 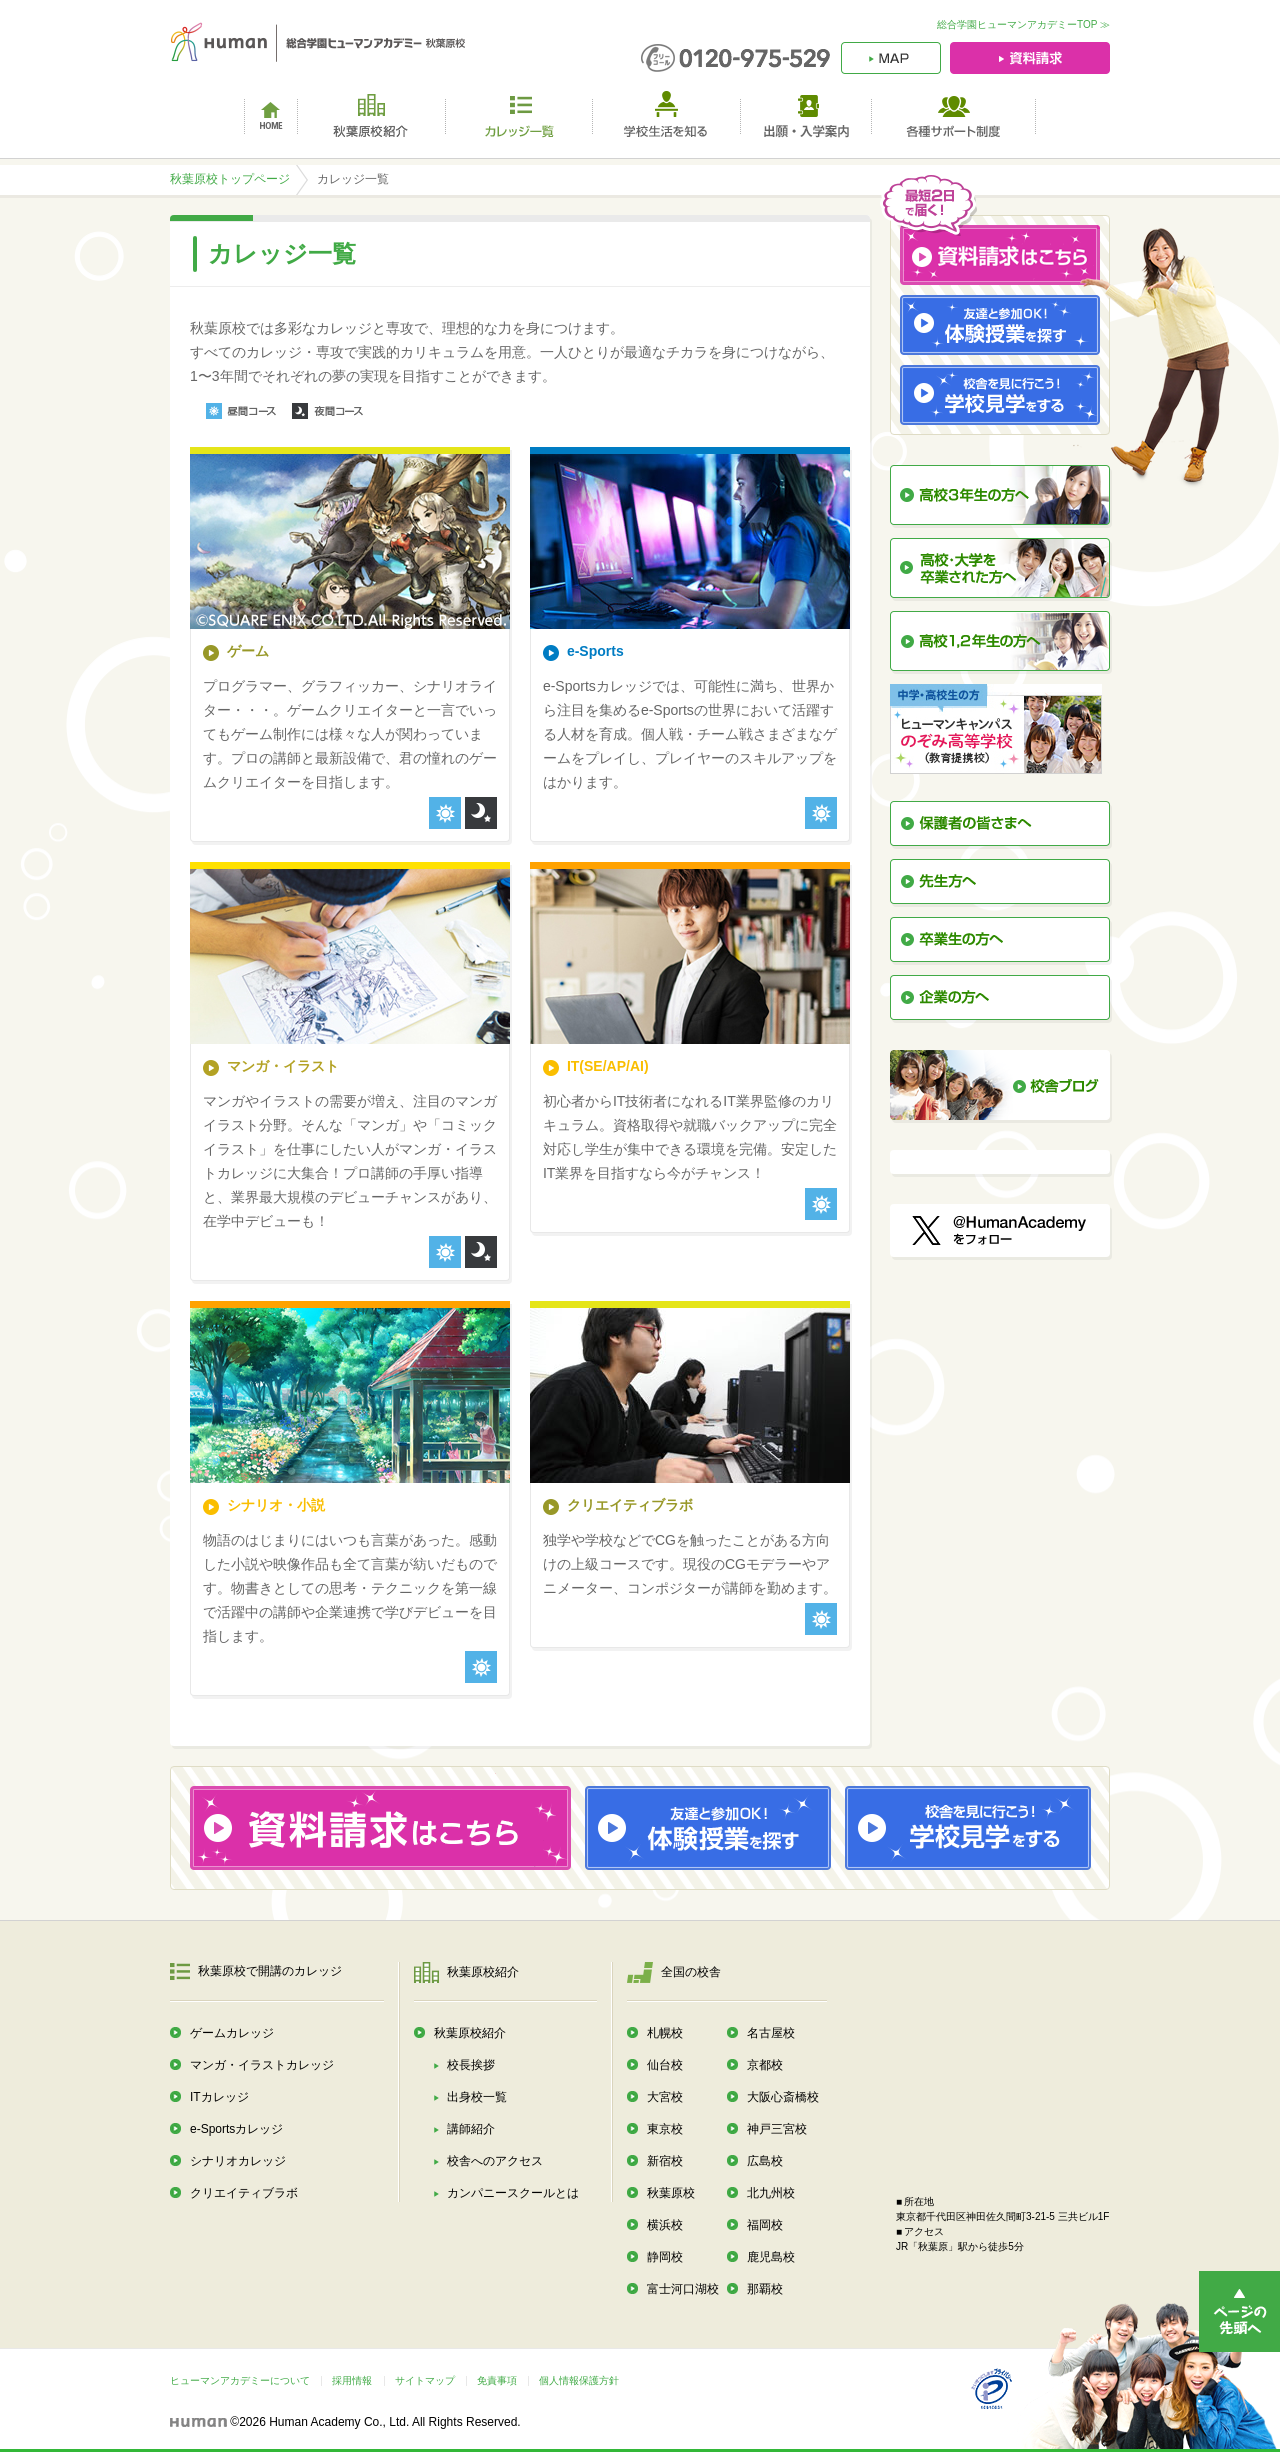 What do you see at coordinates (771, 2193) in the screenshot?
I see `北九州校` at bounding box center [771, 2193].